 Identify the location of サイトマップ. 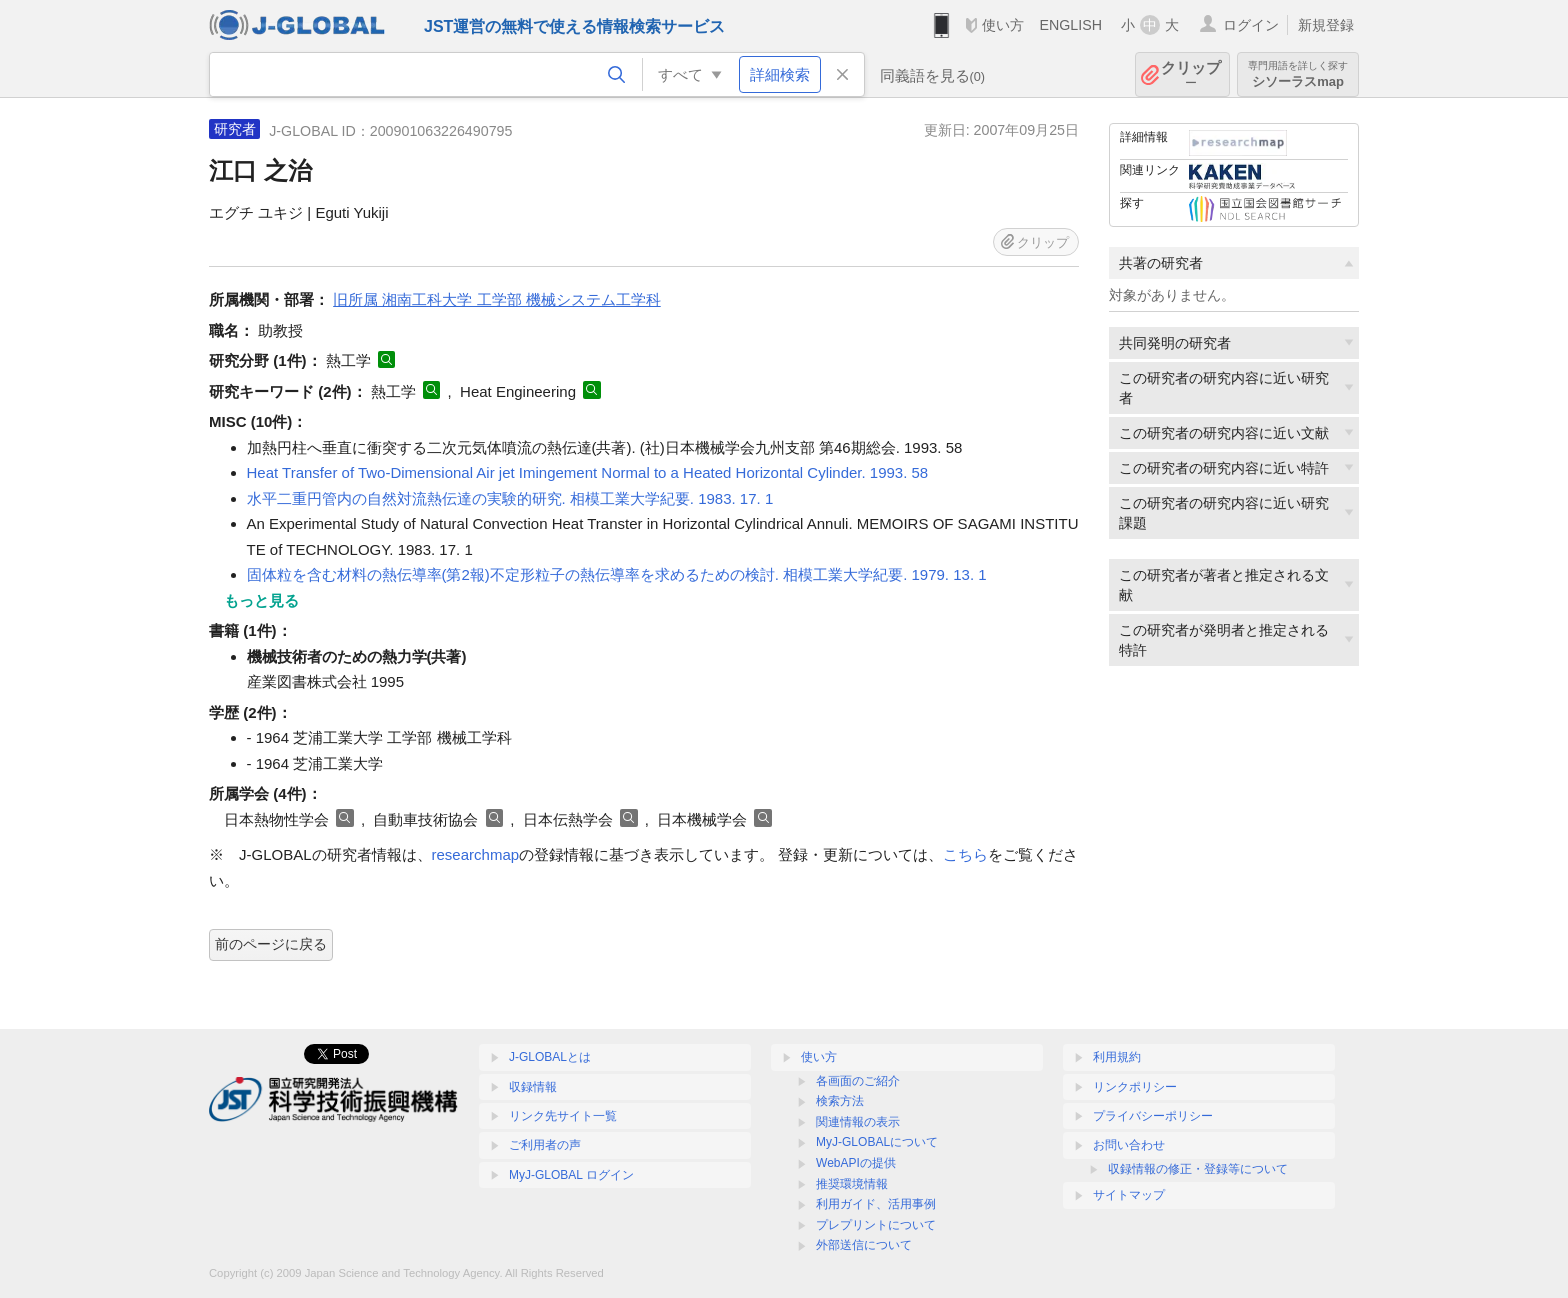
(1129, 1195).